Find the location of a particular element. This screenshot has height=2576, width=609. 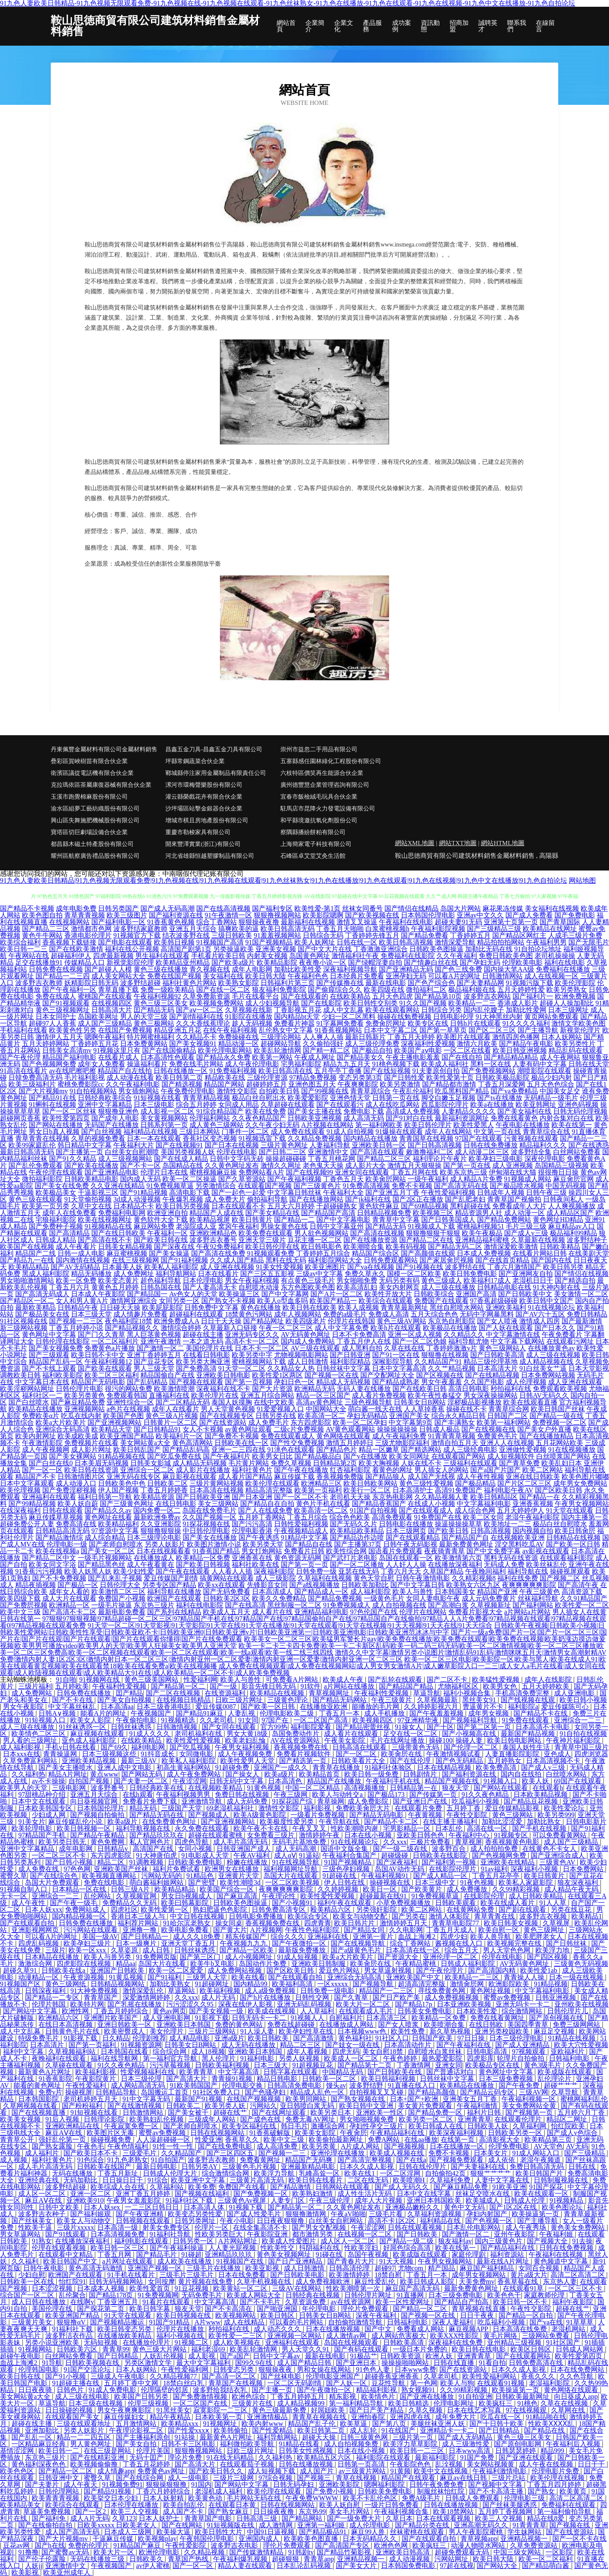

丁香五月天成人 is located at coordinates (450, 1929).